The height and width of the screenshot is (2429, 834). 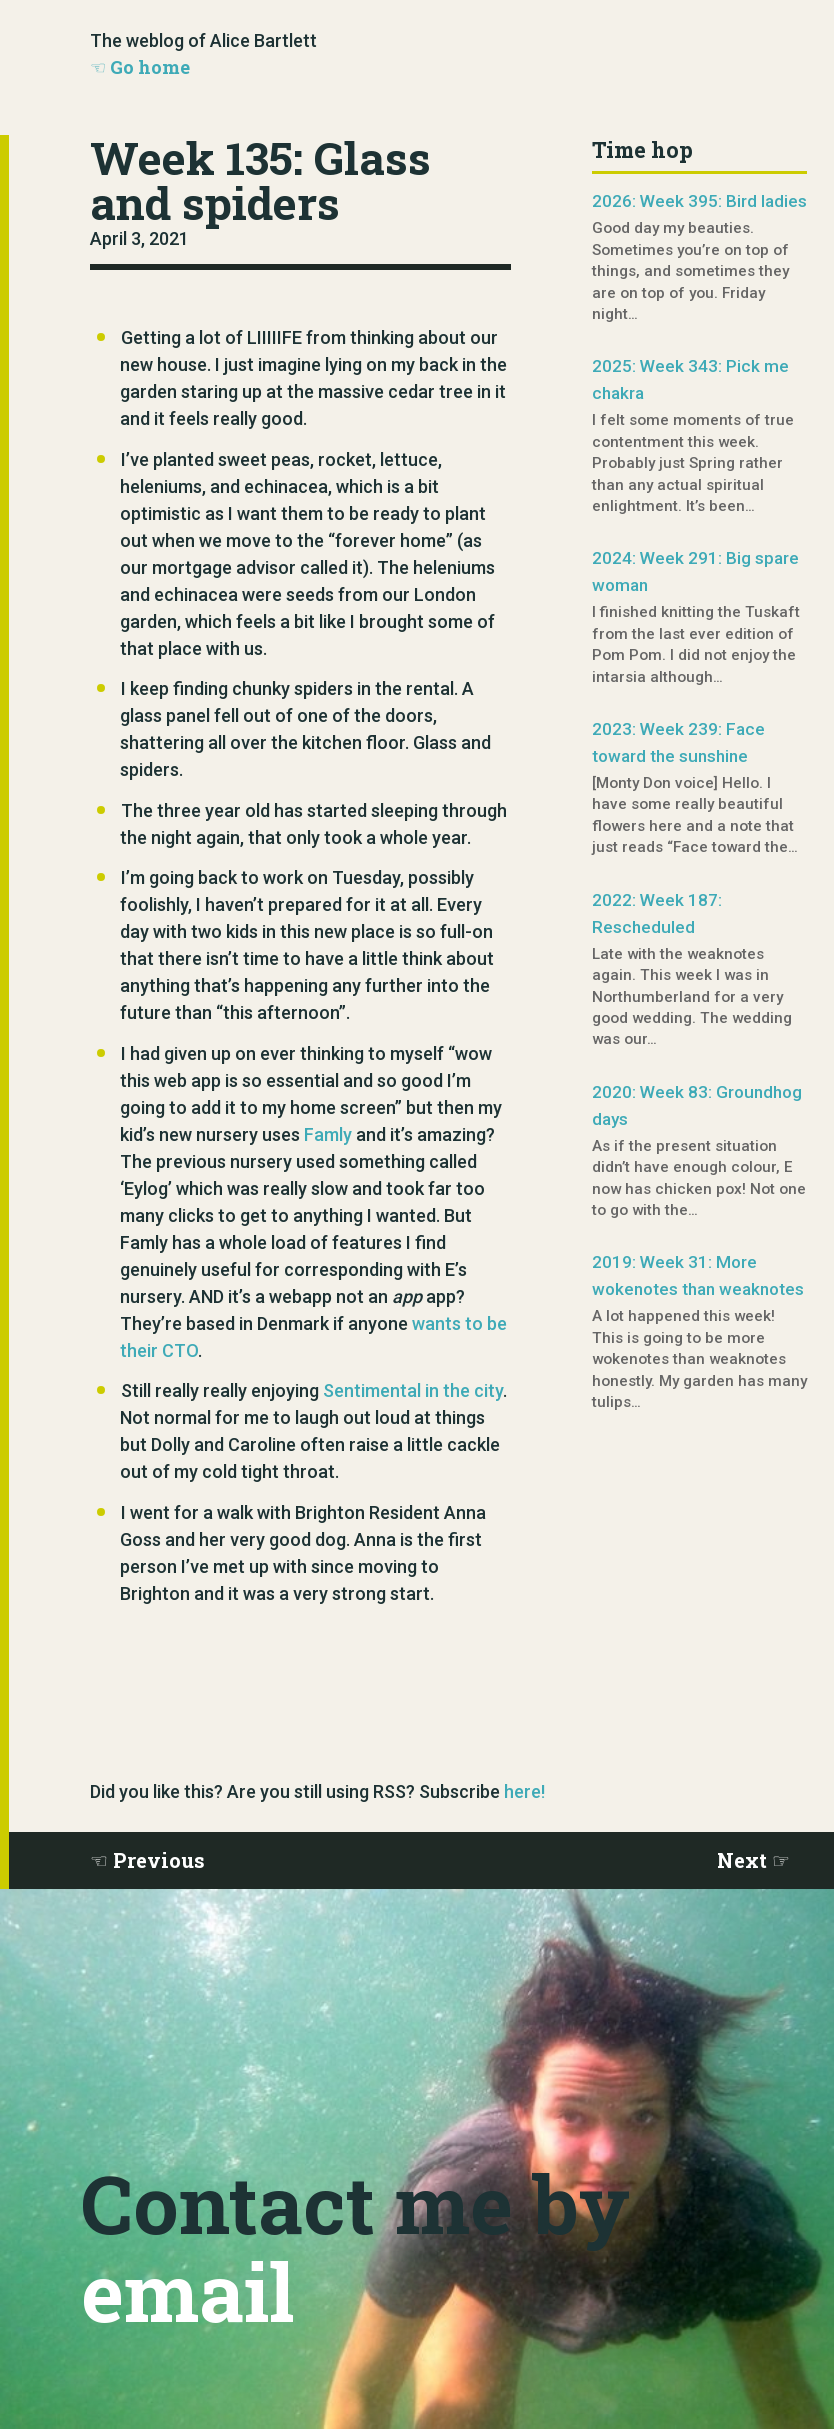 I want to click on 2026: Week 395: Bird ladies, so click(x=699, y=201).